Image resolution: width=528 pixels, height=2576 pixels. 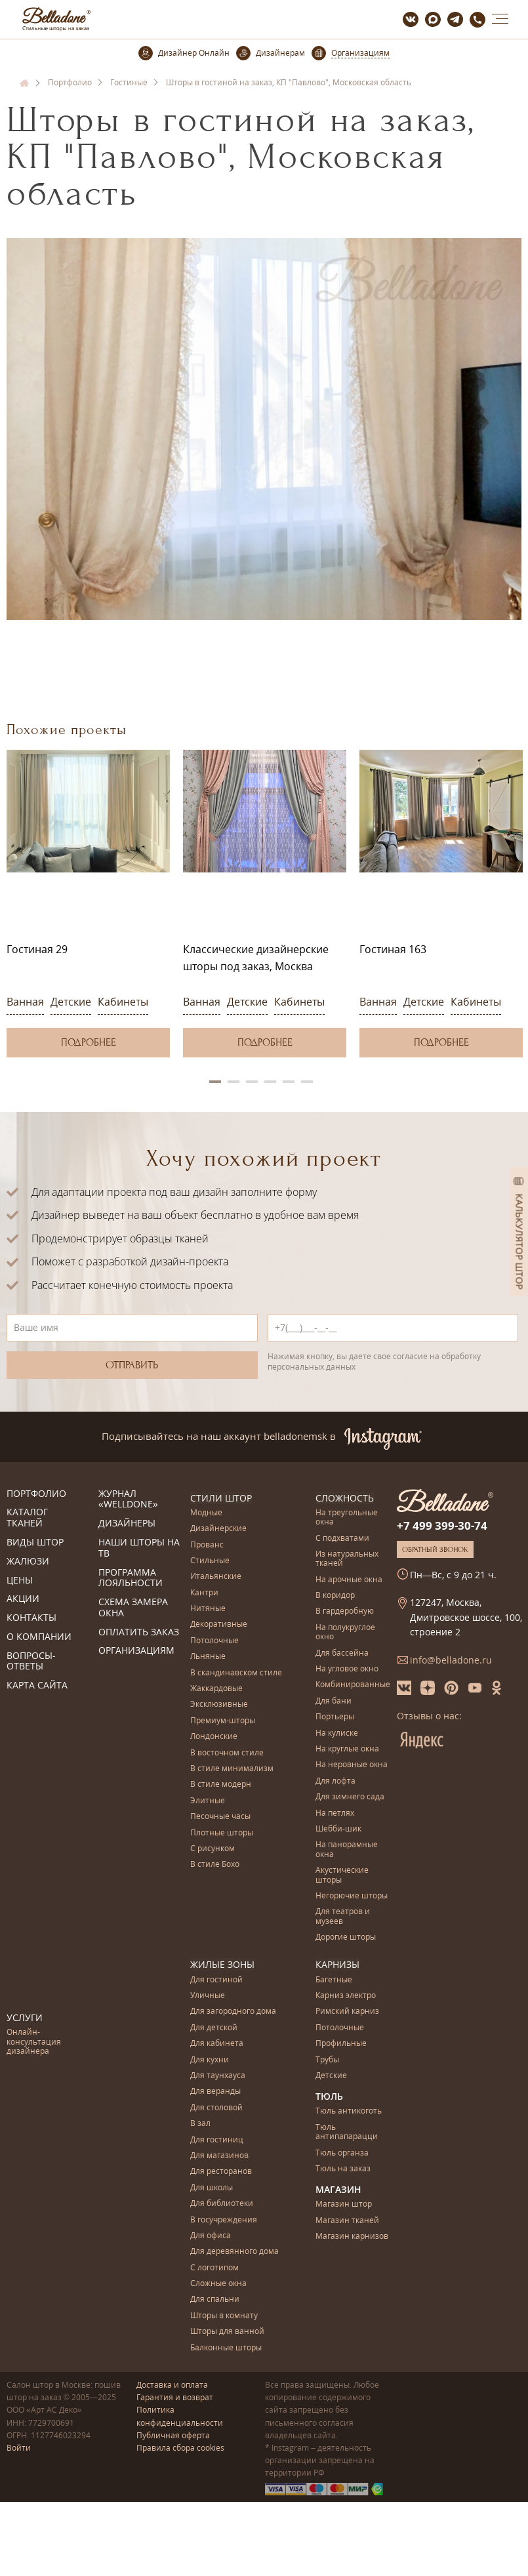 I want to click on Шторы для ванной, so click(x=227, y=2332).